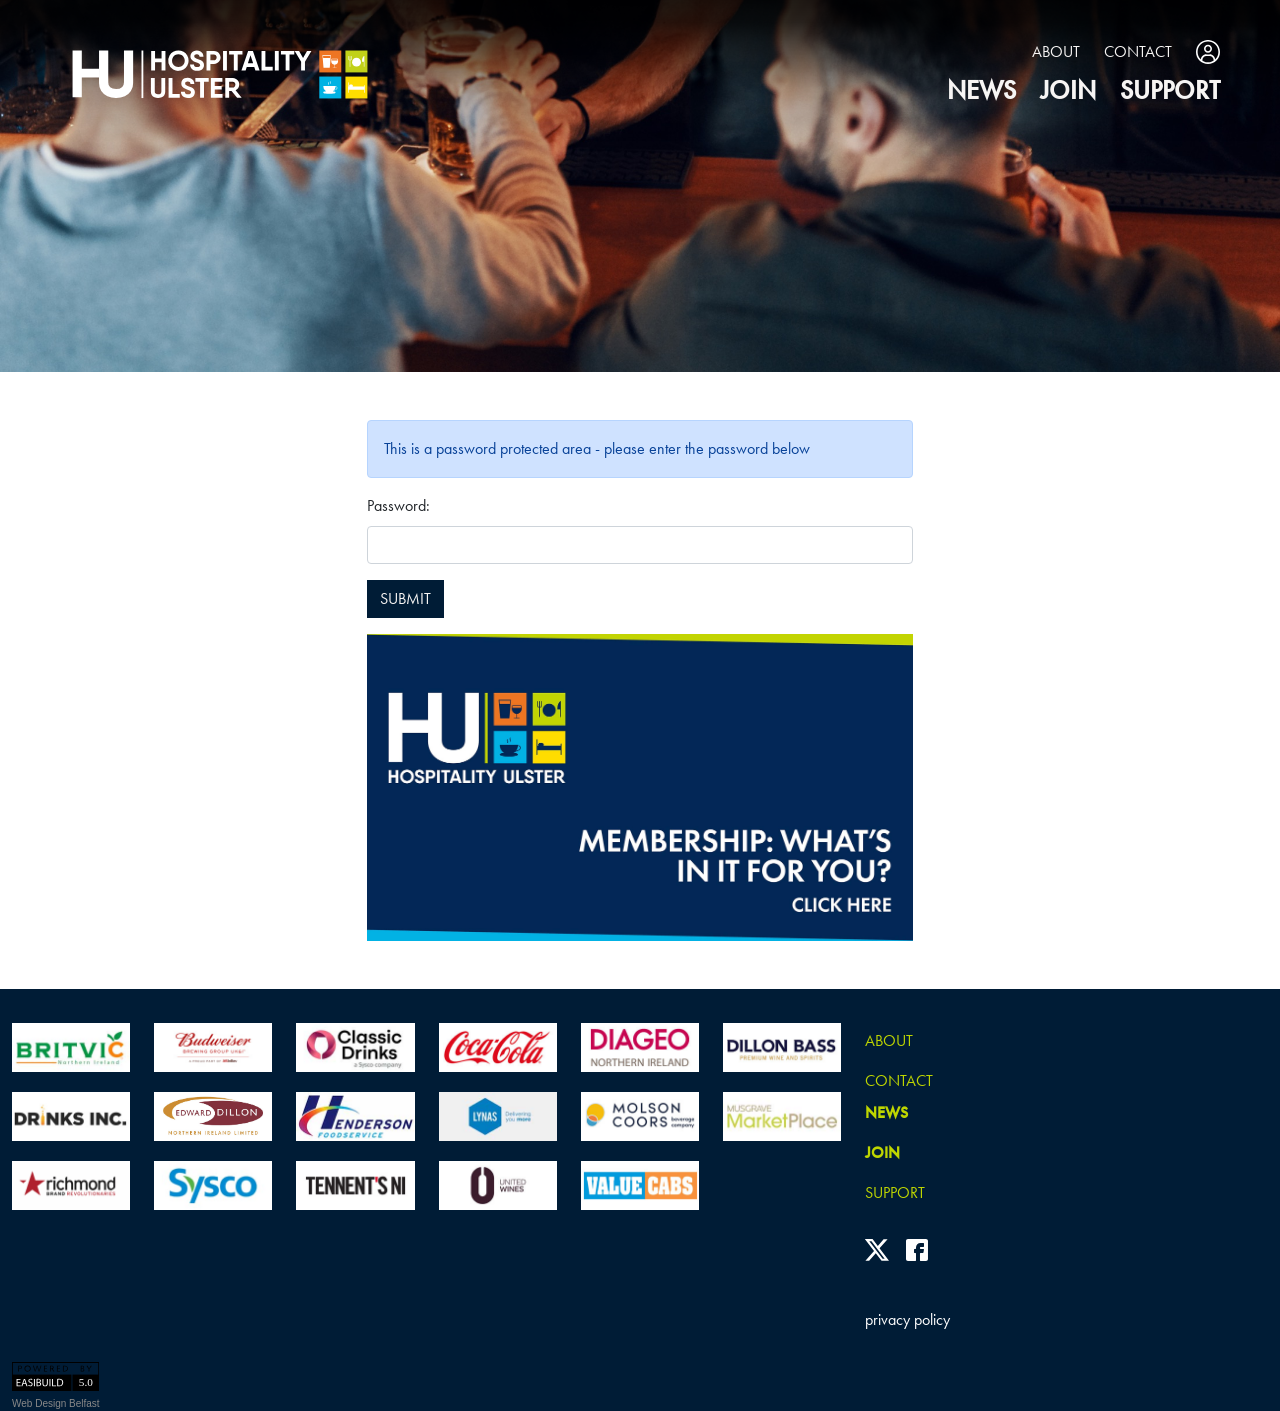  What do you see at coordinates (398, 505) in the screenshot?
I see `Password:` at bounding box center [398, 505].